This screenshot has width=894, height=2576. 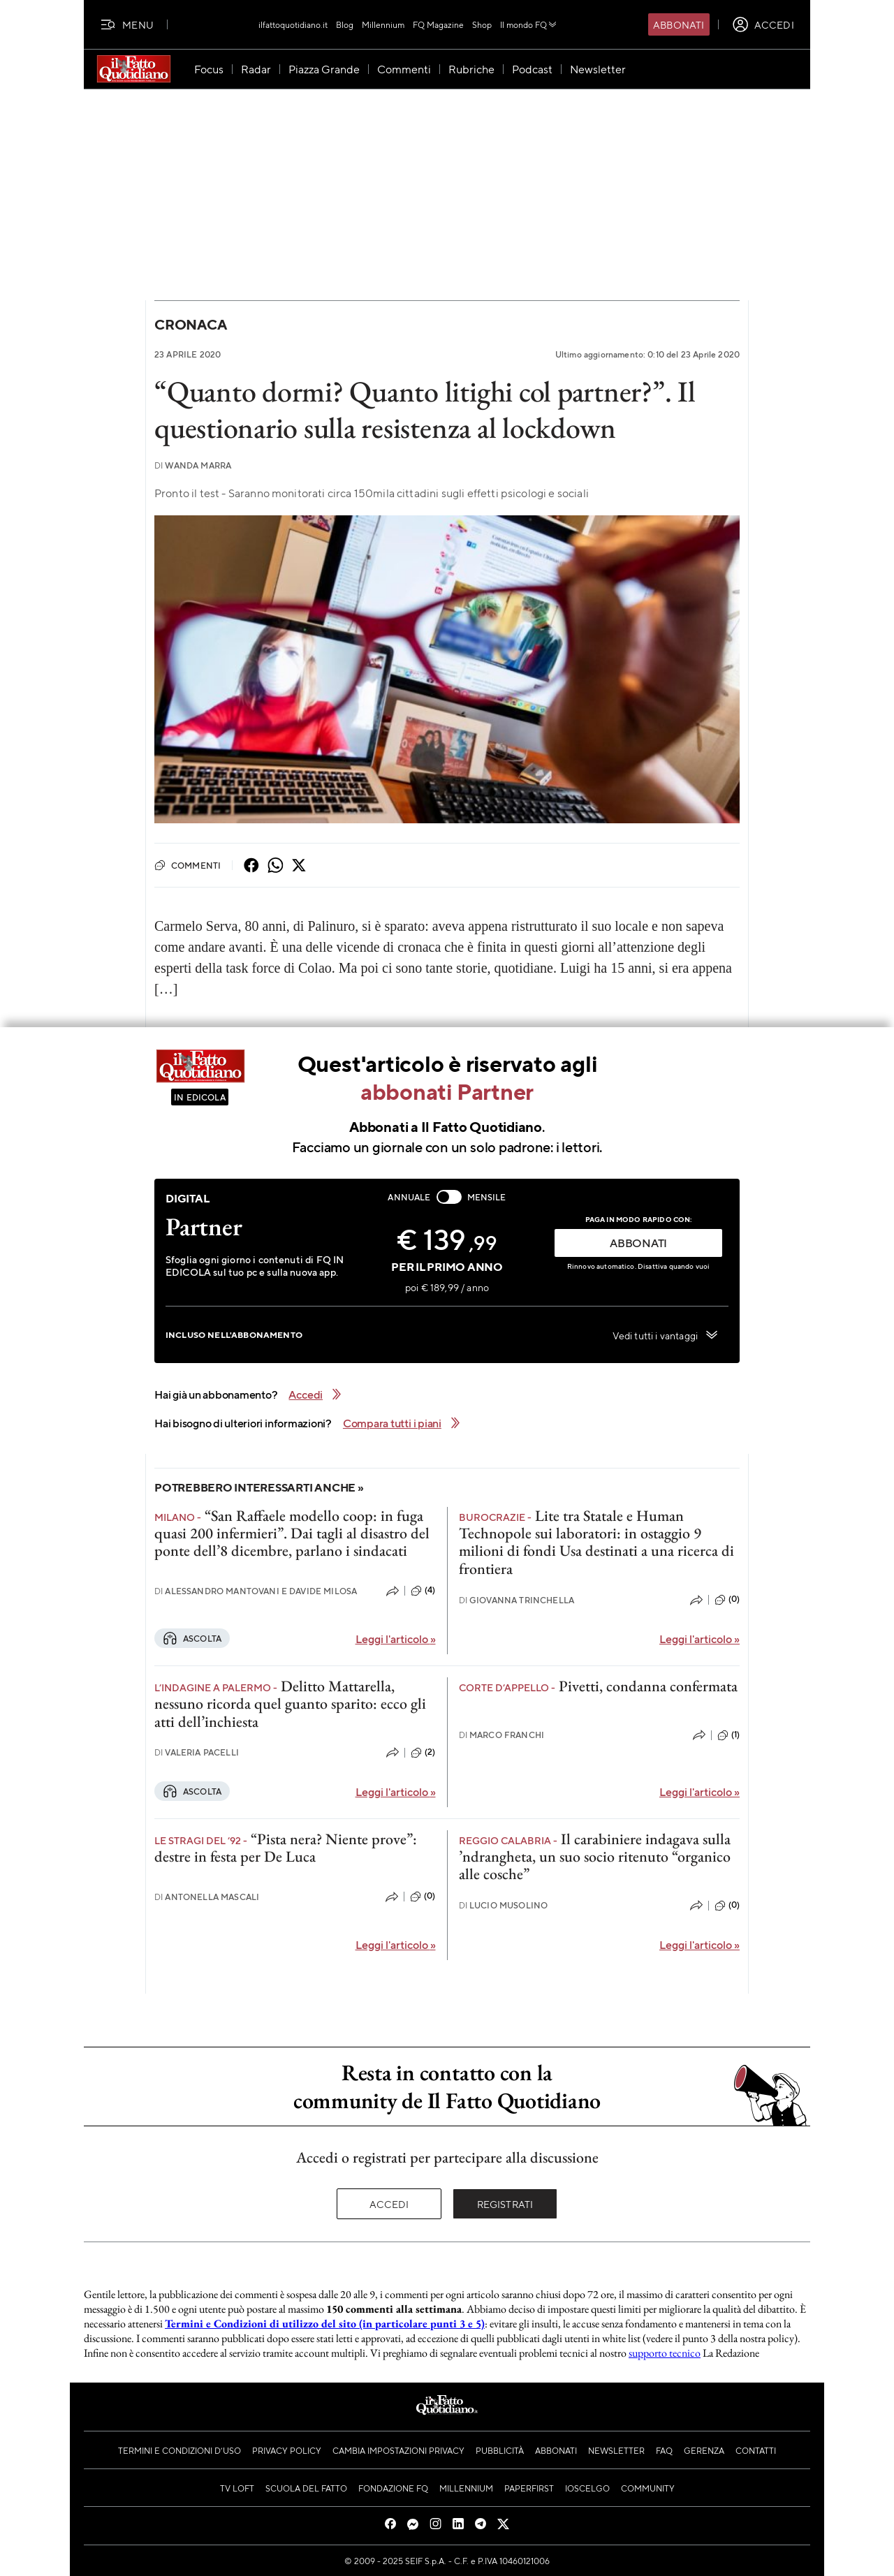 What do you see at coordinates (389, 2204) in the screenshot?
I see `Accedi` at bounding box center [389, 2204].